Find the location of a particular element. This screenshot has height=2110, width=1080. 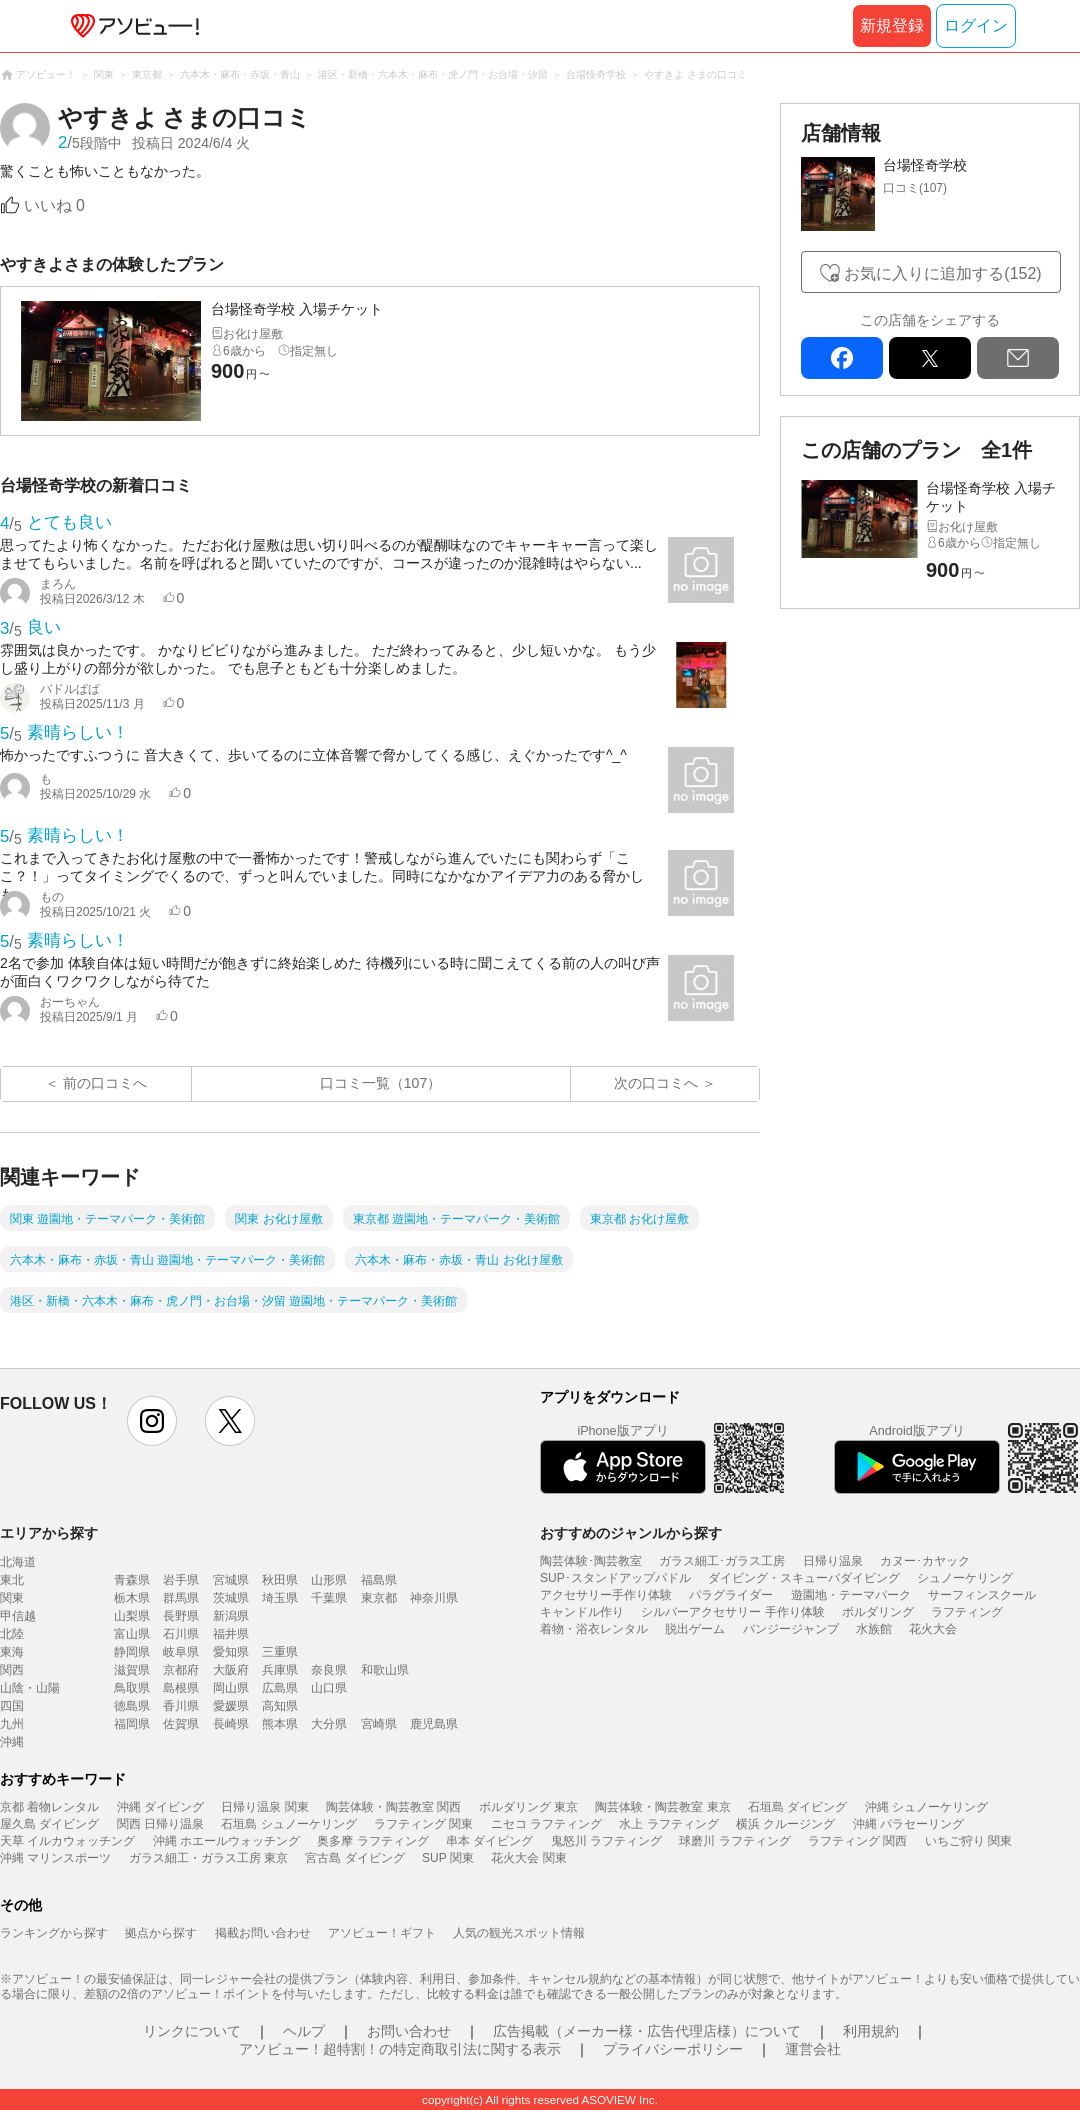

鬼怒川 ラフティング is located at coordinates (606, 1841).